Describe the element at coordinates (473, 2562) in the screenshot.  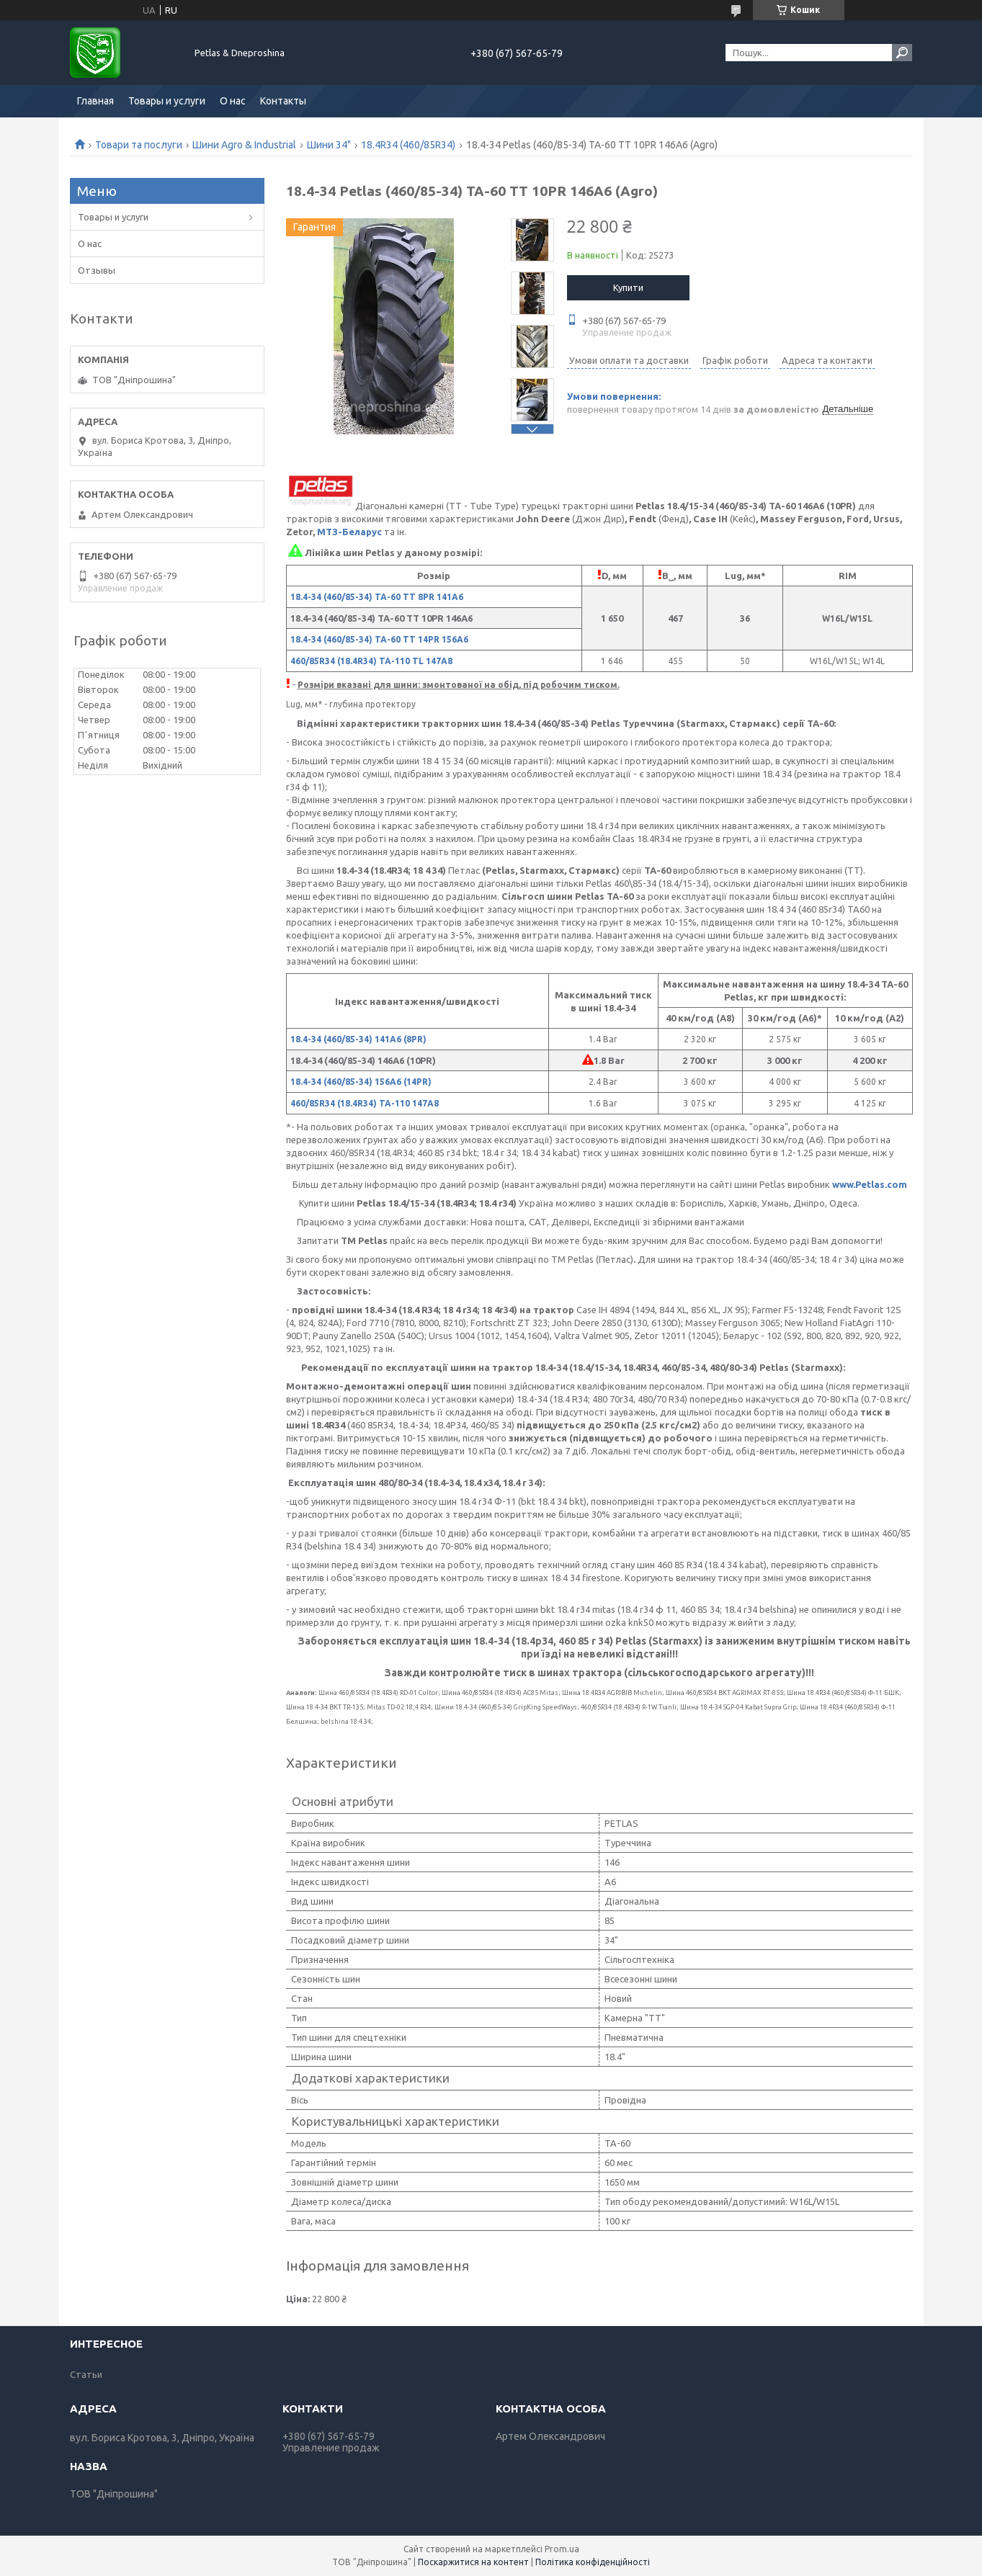
I see `Поскаржитися на контент` at that location.